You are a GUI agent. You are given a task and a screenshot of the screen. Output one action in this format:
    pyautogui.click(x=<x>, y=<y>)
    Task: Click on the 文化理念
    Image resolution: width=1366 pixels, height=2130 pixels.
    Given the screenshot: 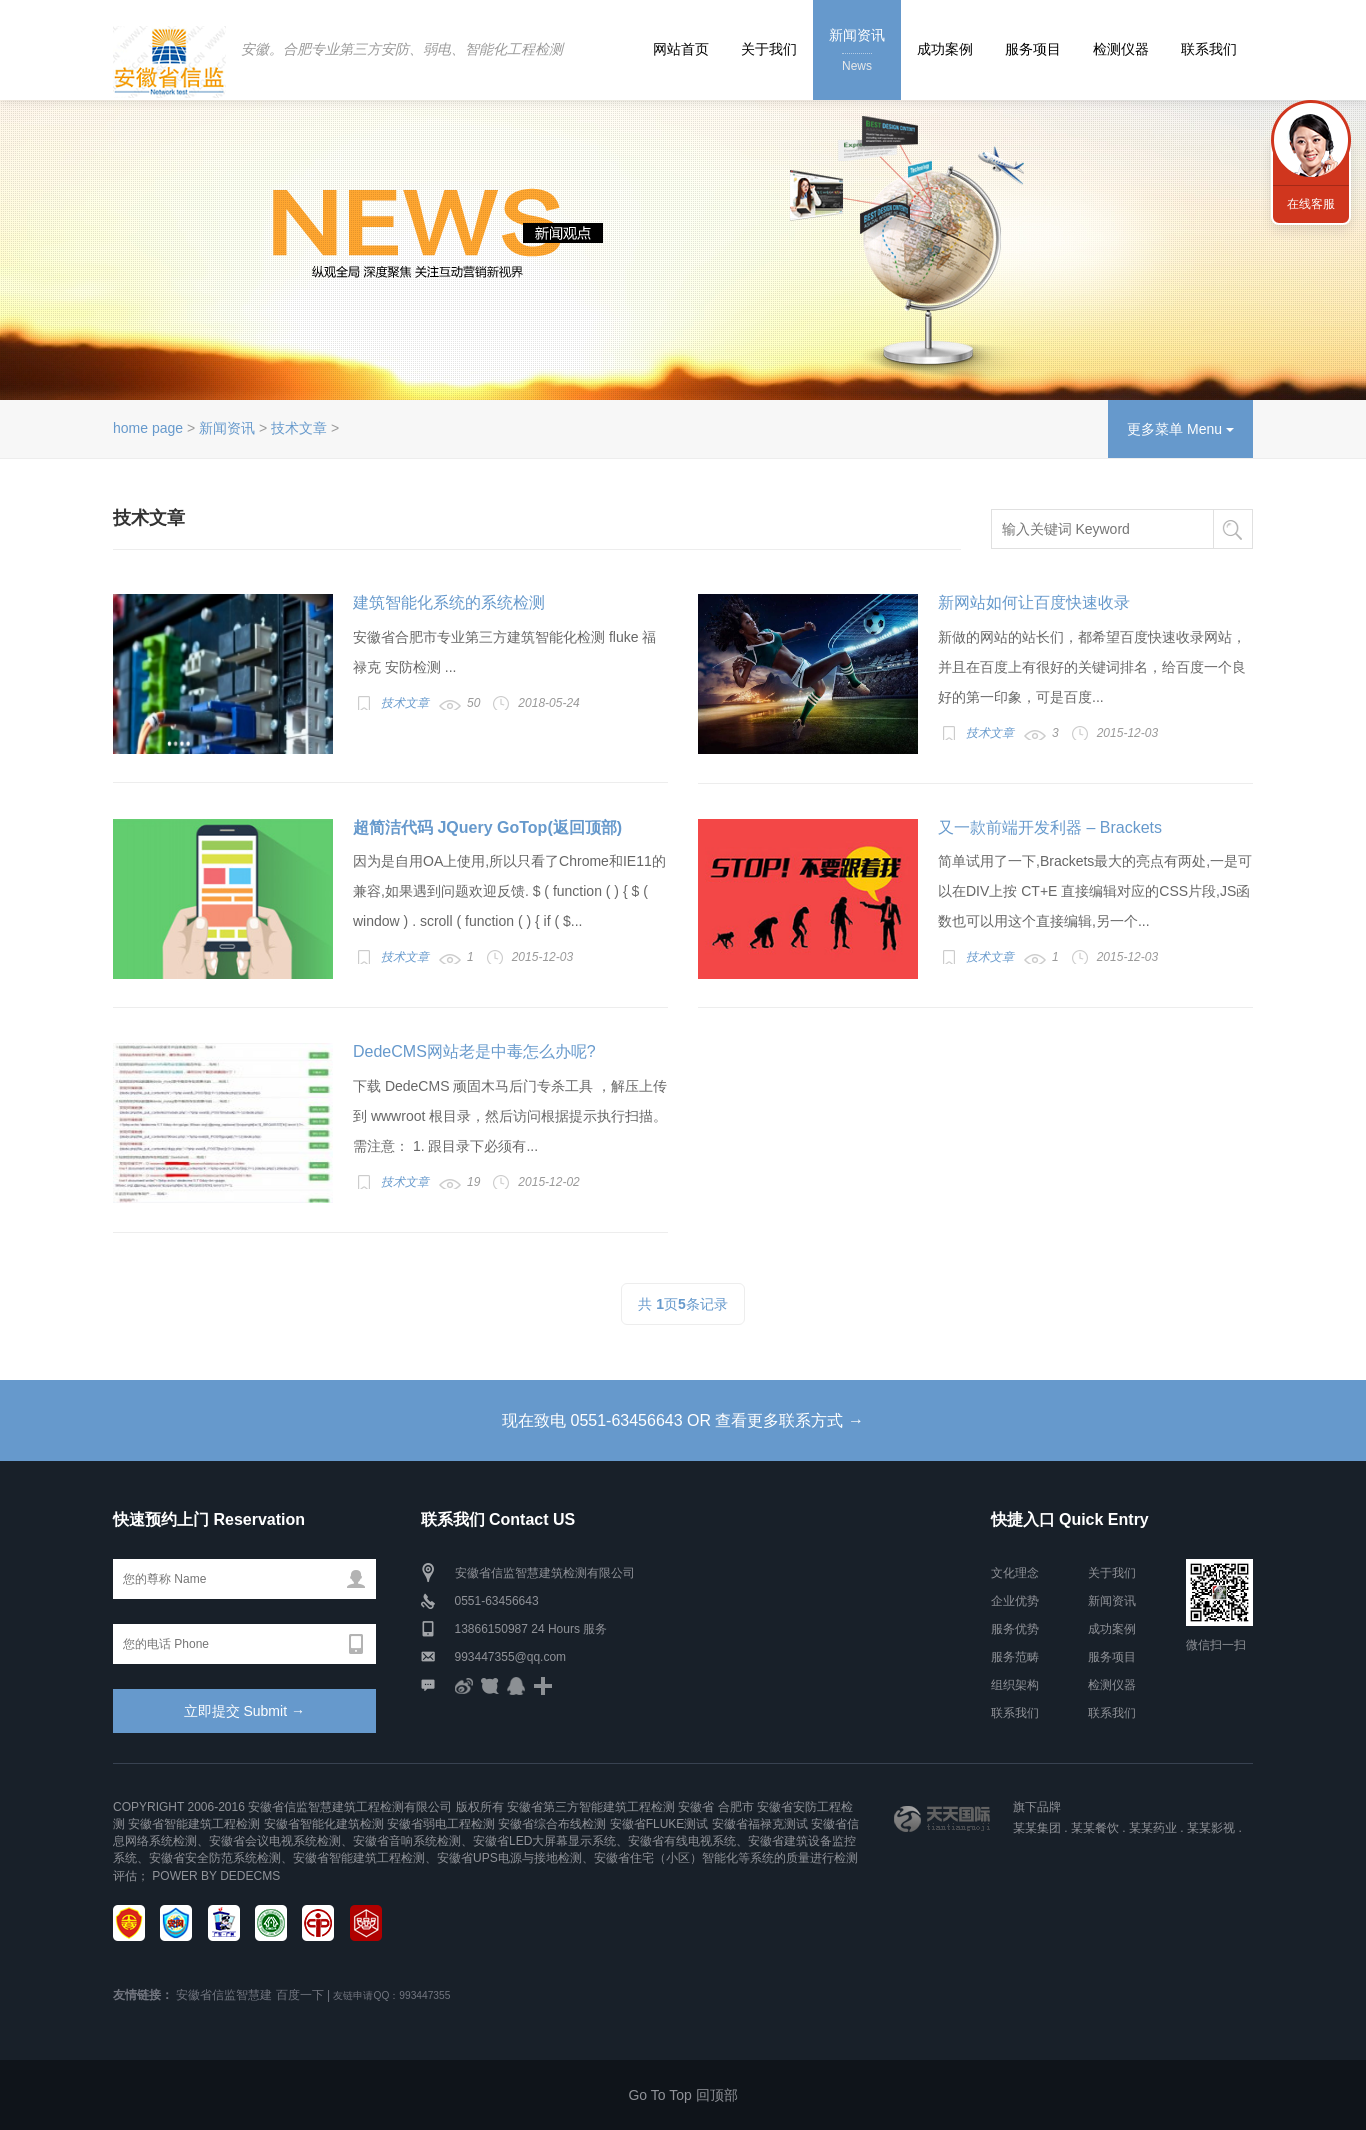 What is the action you would take?
    pyautogui.click(x=1015, y=1573)
    